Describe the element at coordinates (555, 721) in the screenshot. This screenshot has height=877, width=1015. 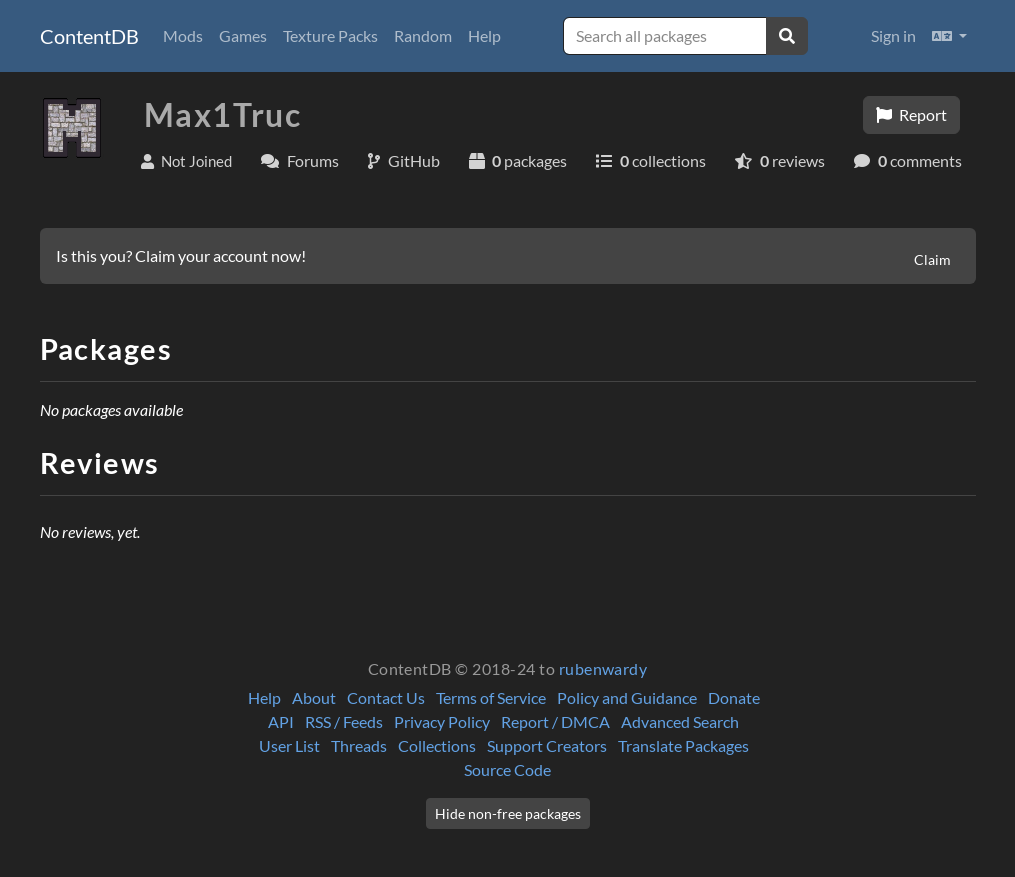
I see `Report / DMCA` at that location.